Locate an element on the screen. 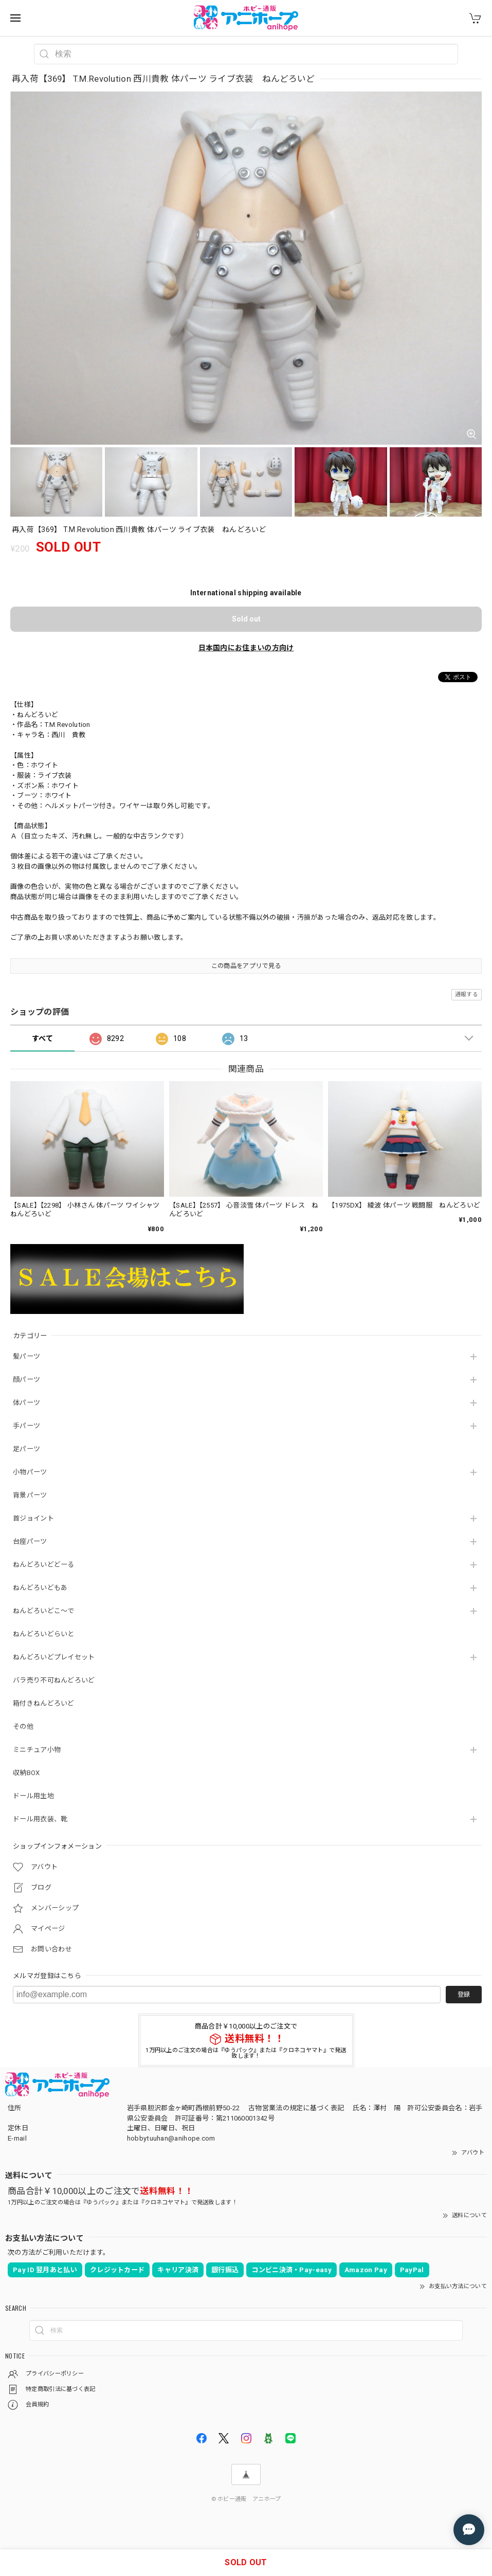  ミニチュア小物 is located at coordinates (37, 1749).